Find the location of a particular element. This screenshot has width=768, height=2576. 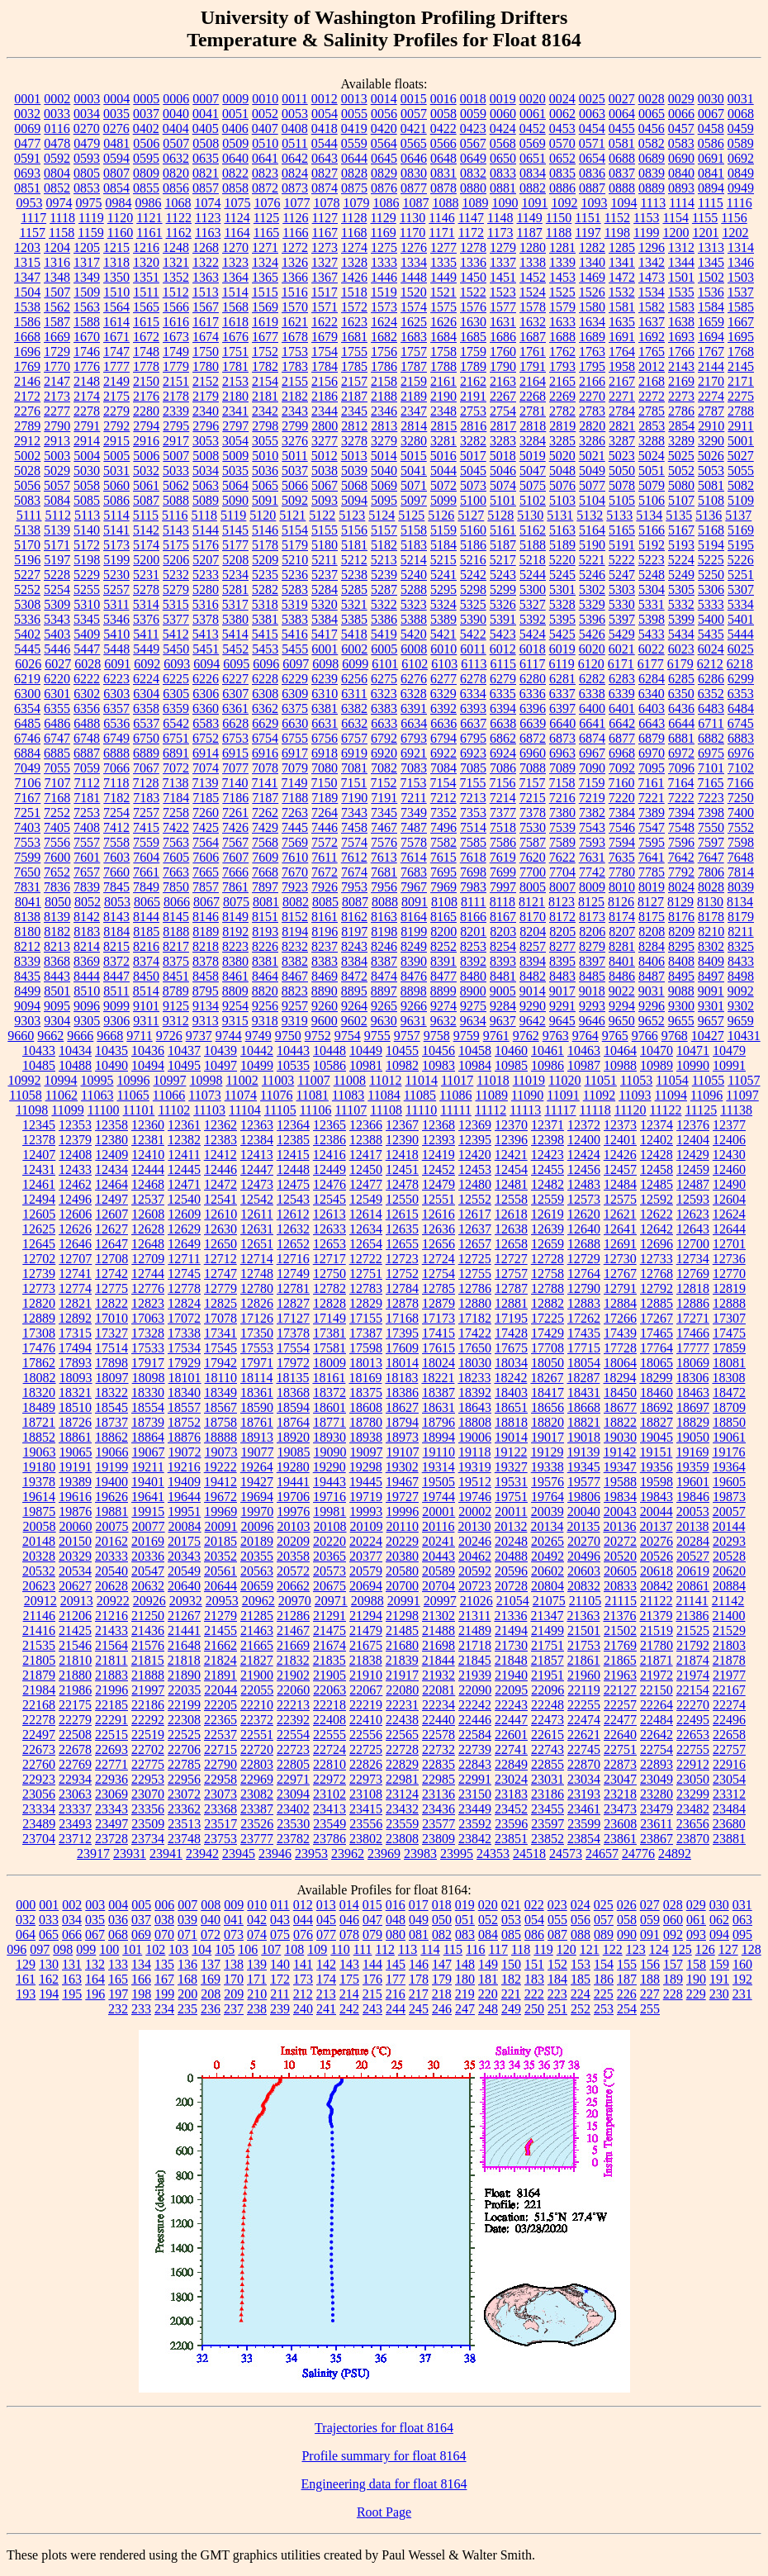

6256 is located at coordinates (354, 679).